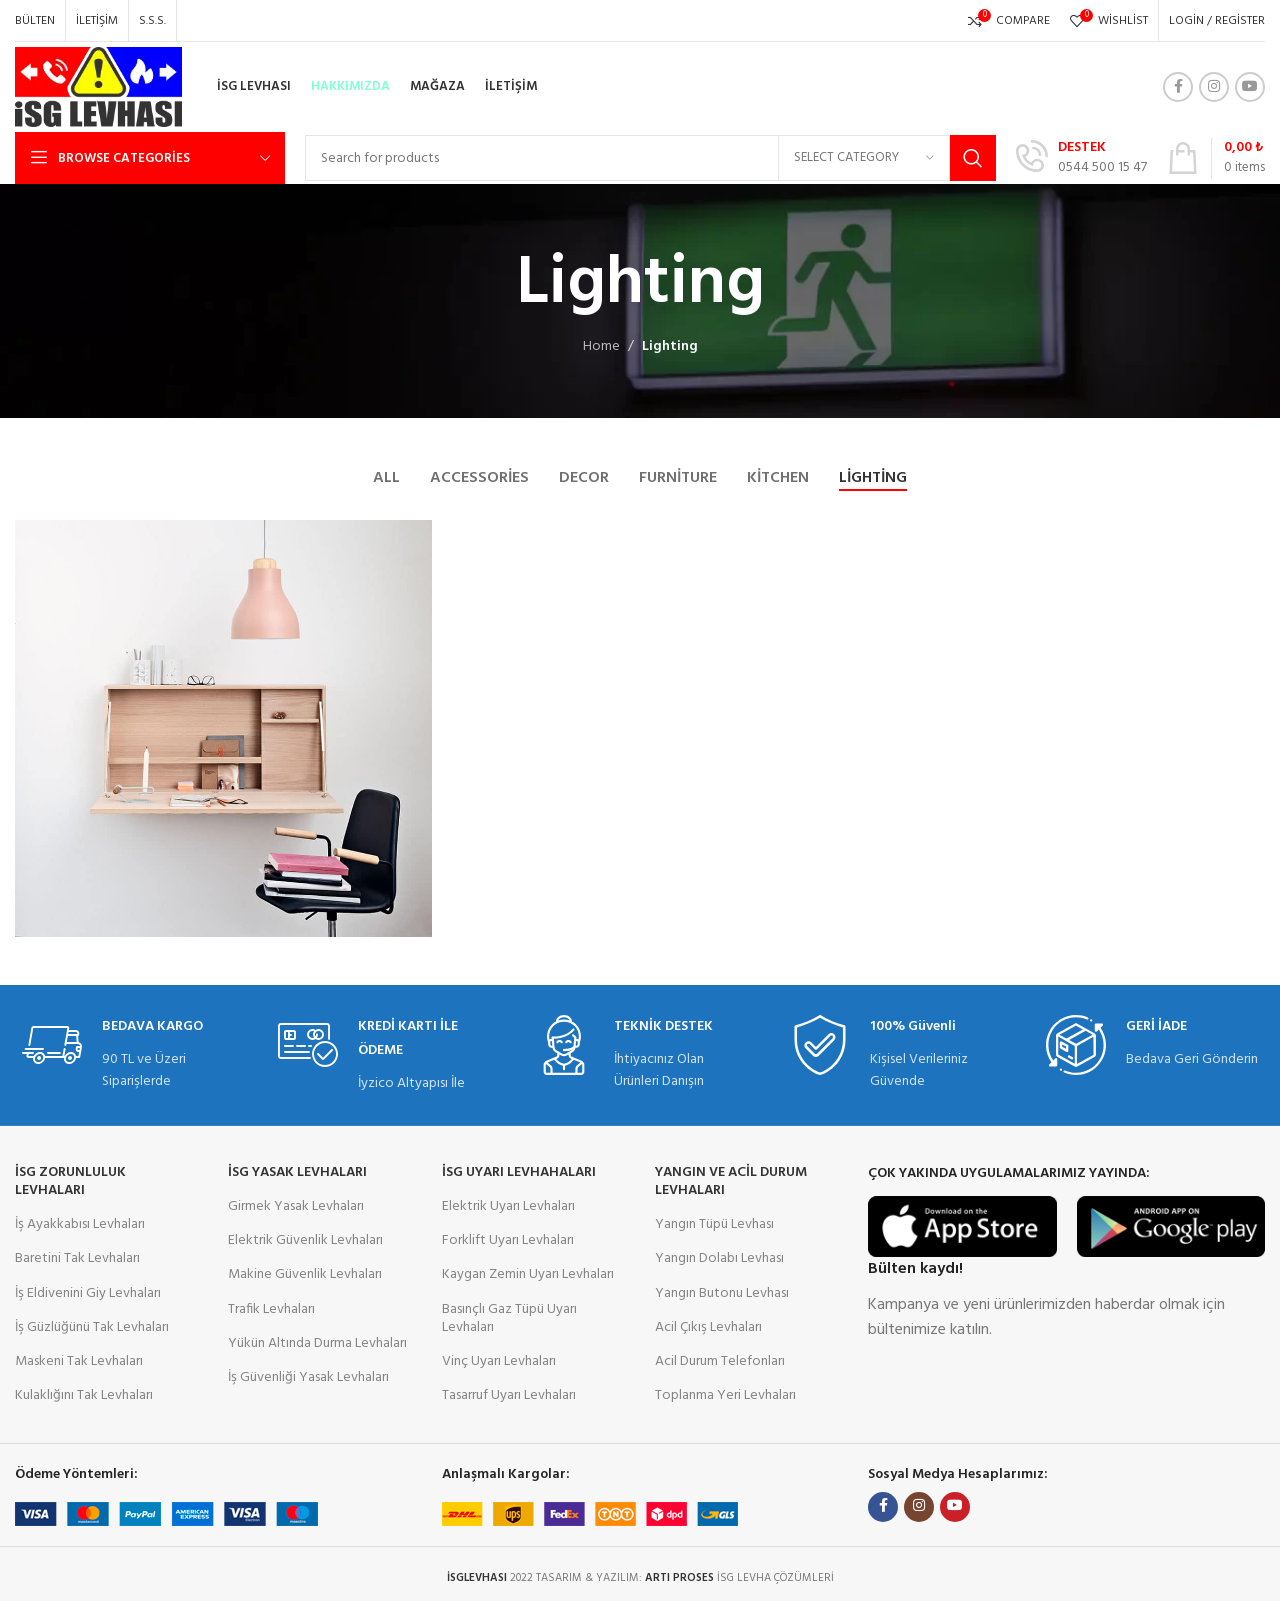 This screenshot has width=1280, height=1601. Describe the element at coordinates (714, 1224) in the screenshot. I see `Yangın Tüpü Levhası` at that location.